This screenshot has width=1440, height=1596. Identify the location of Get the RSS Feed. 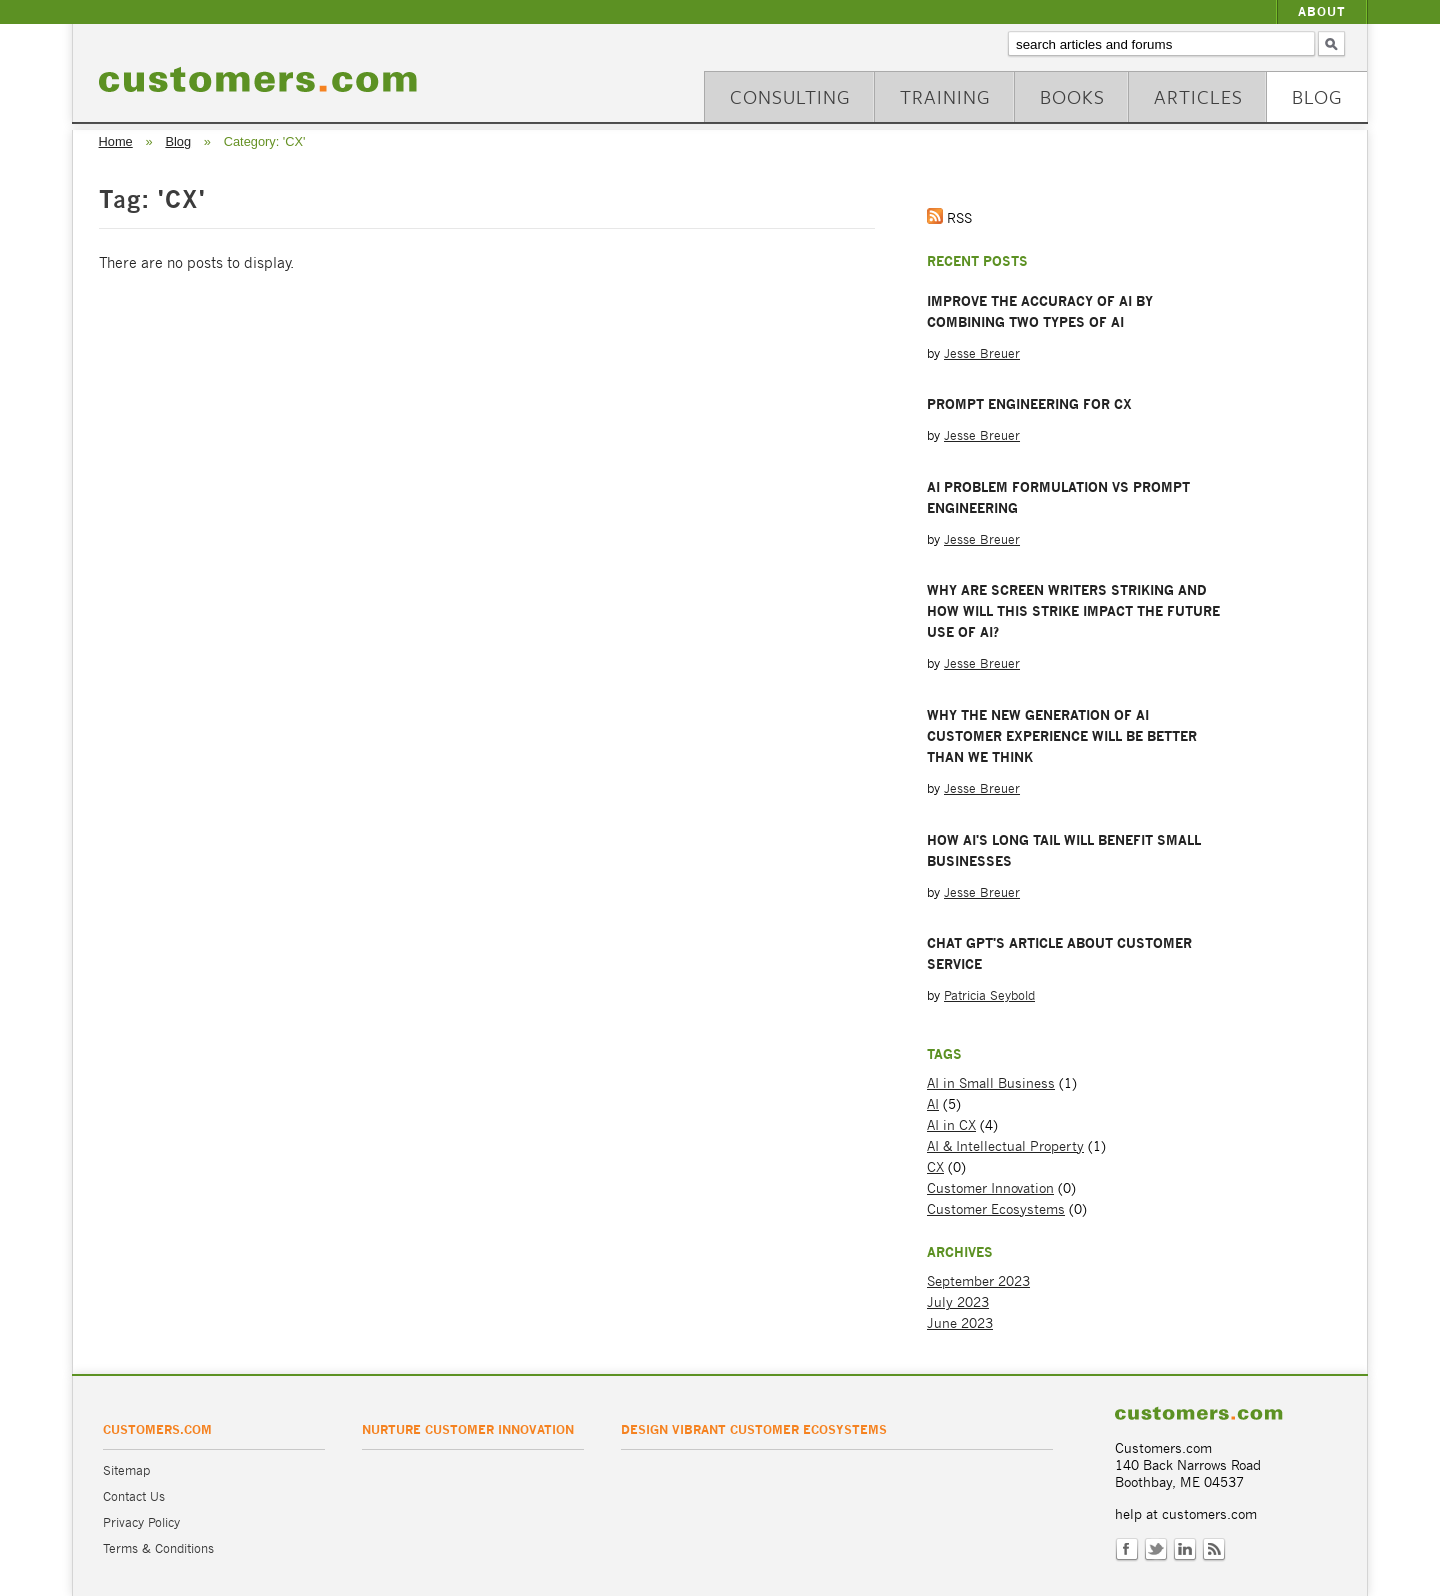
(935, 216).